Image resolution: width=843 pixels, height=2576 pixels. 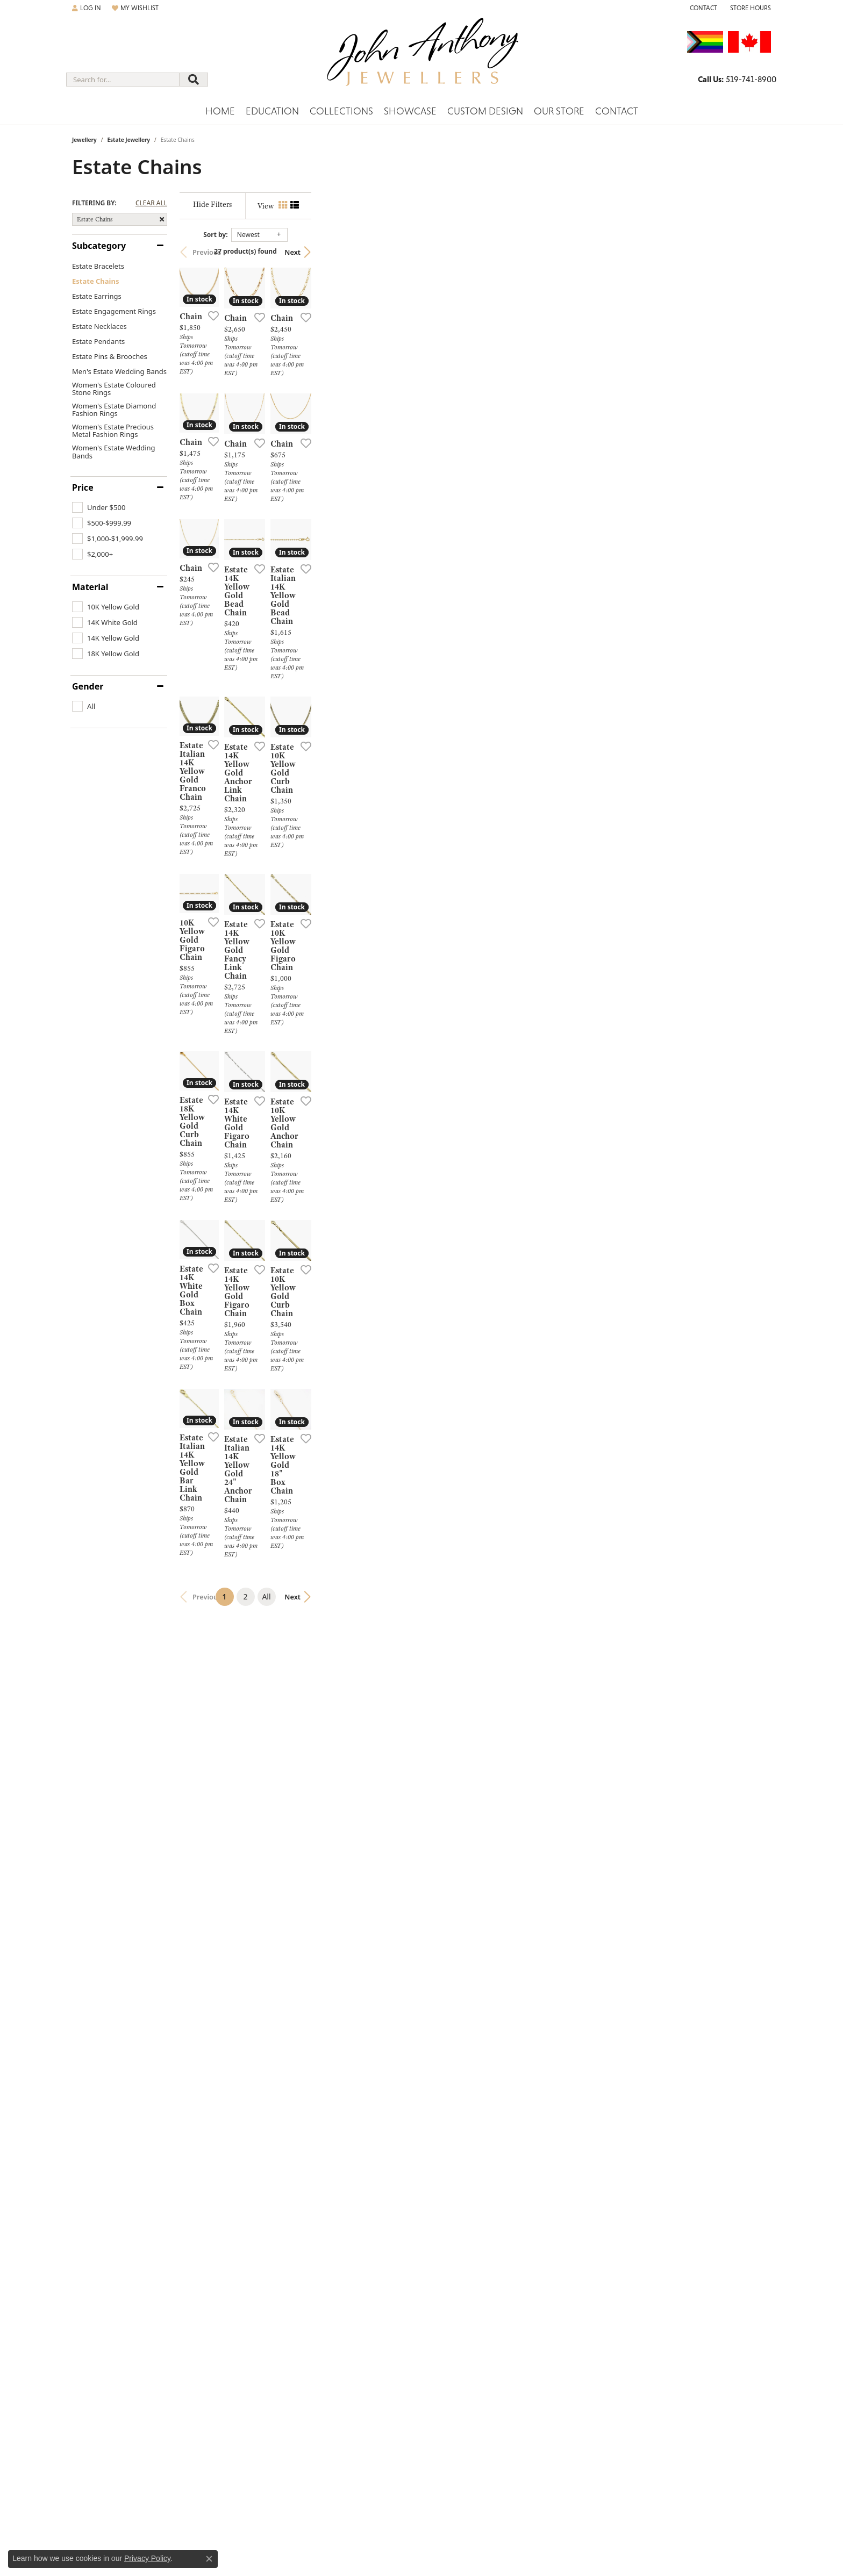 I want to click on [checkbox], so click(x=98, y=507).